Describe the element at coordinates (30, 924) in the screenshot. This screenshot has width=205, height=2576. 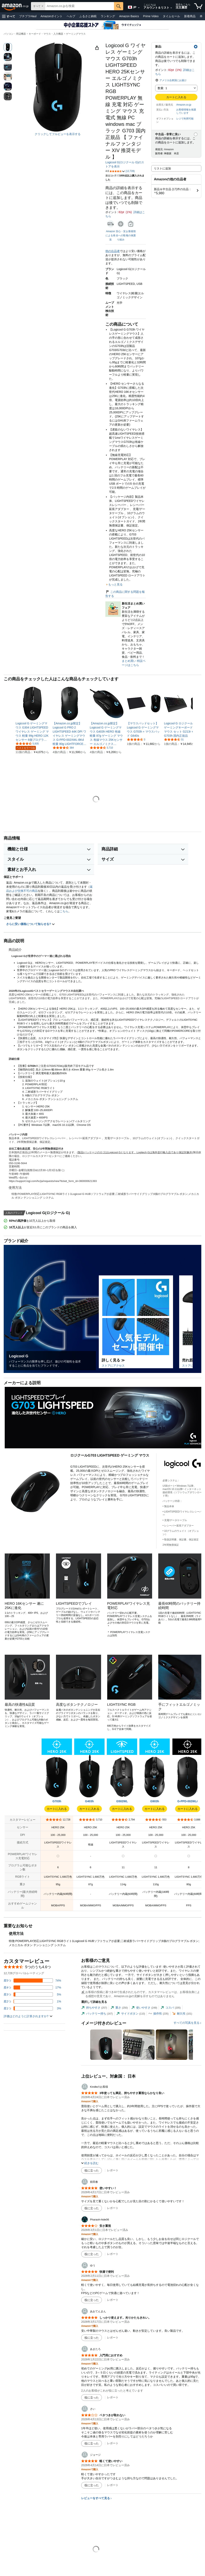
I see `さらに安い価格について知らせる? [button]` at that location.